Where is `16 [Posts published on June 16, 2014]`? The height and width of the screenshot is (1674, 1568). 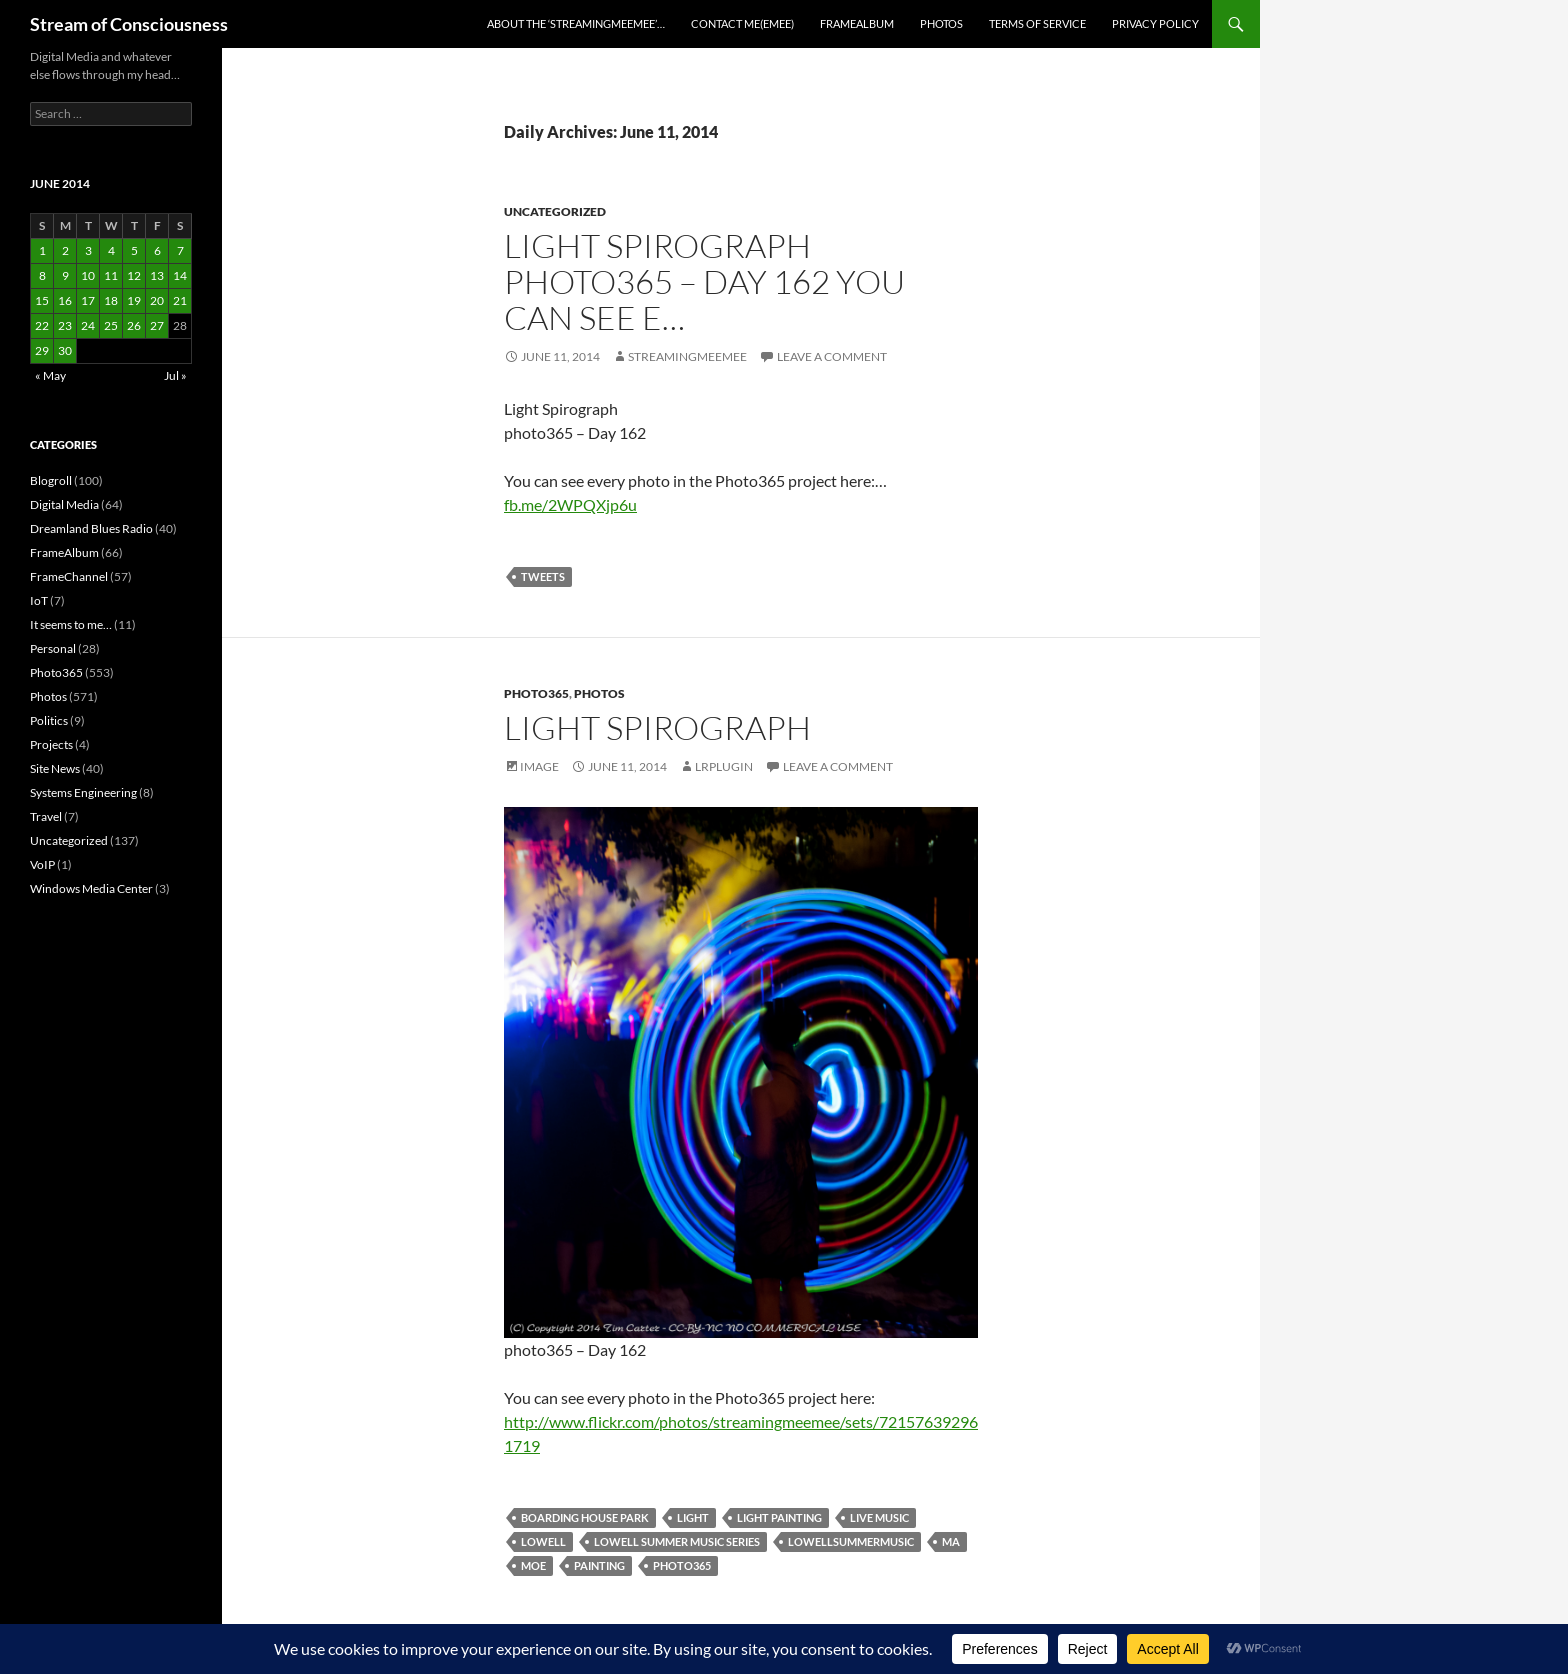 16 [Posts published on June 16, 2014] is located at coordinates (65, 300).